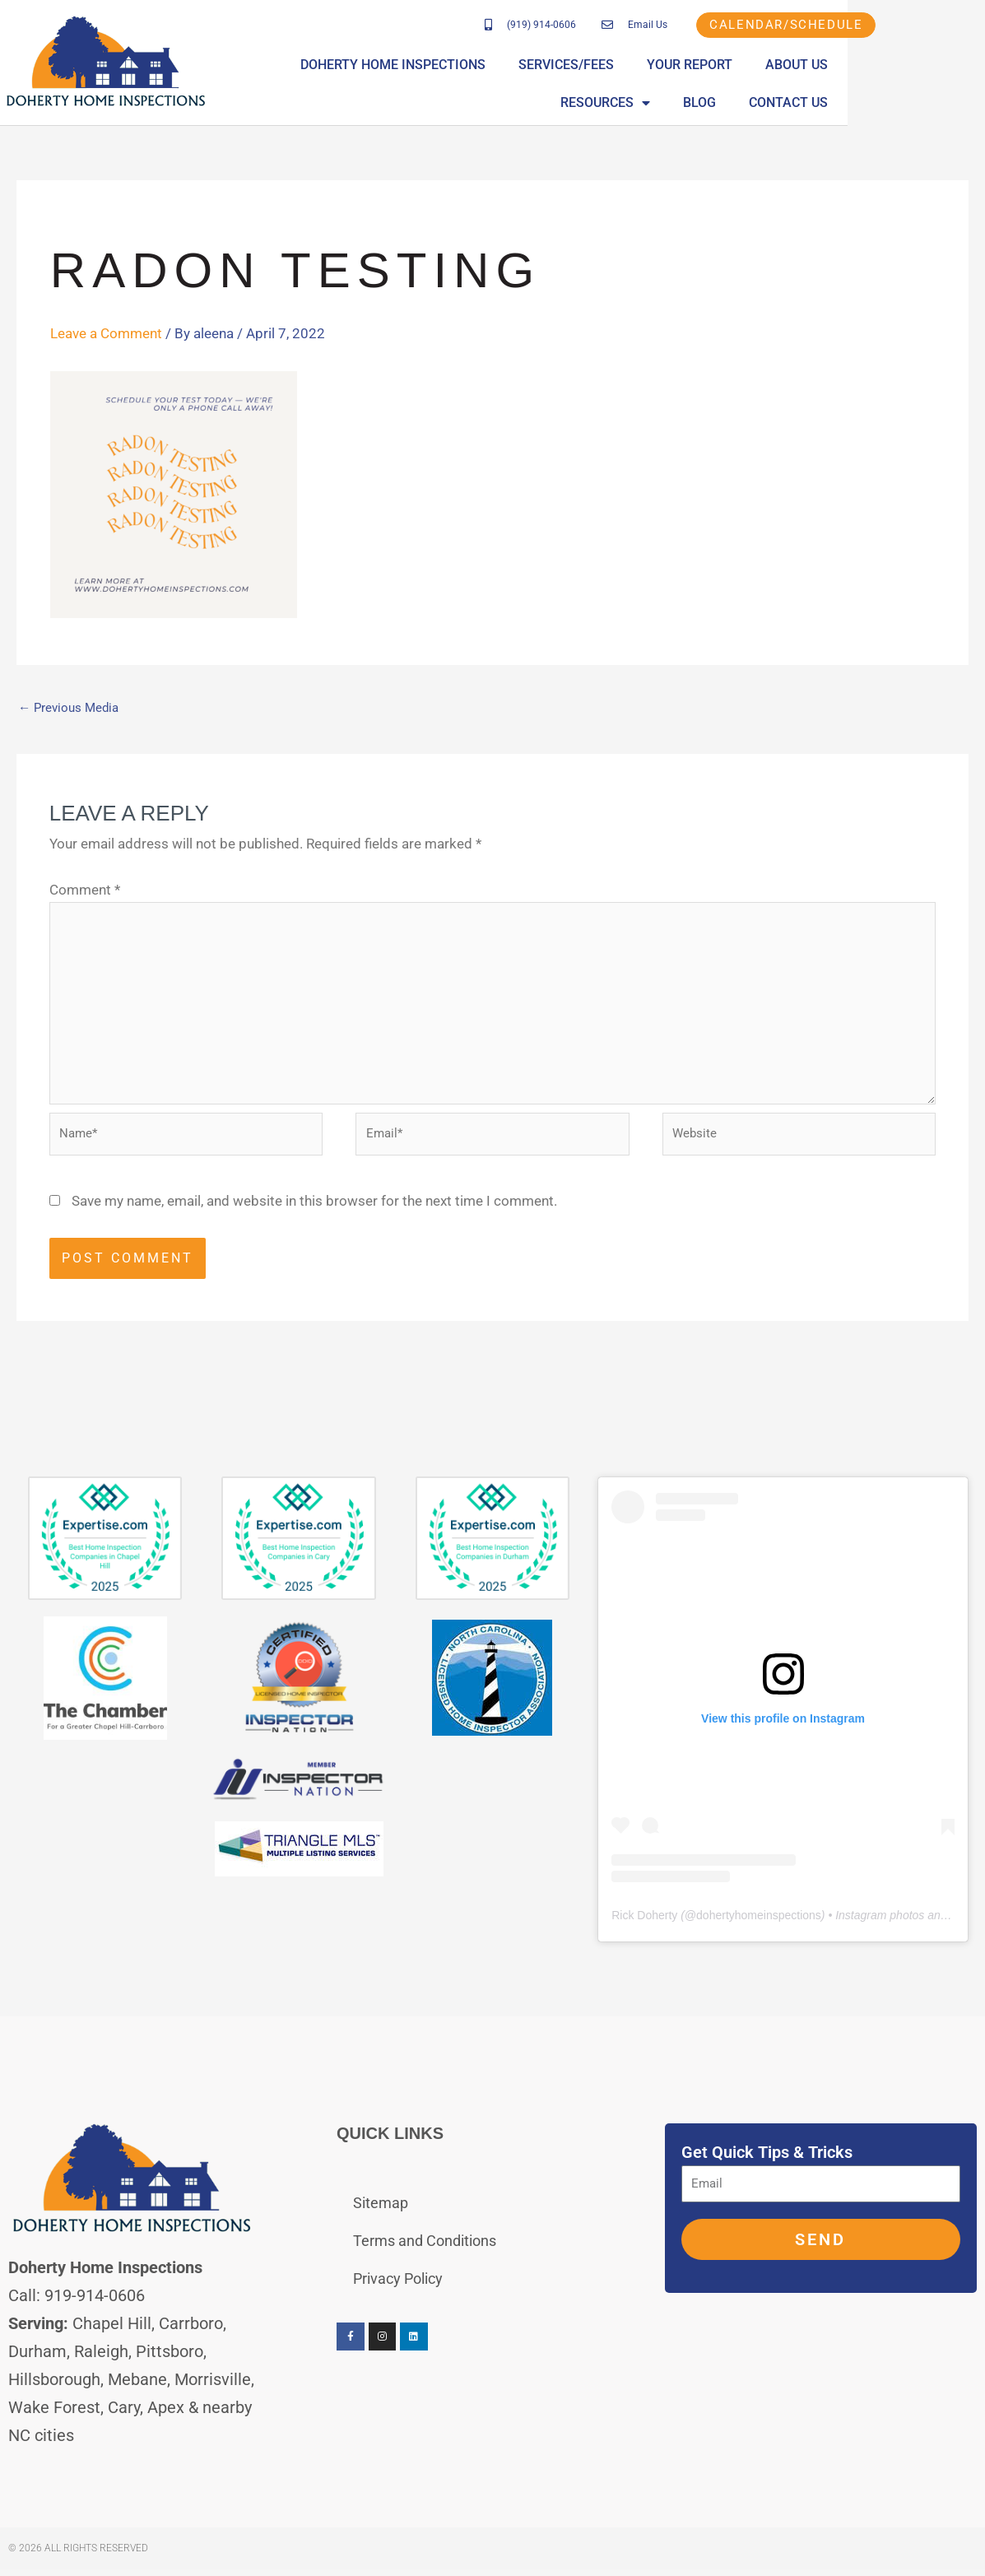 This screenshot has width=985, height=2576. Describe the element at coordinates (398, 2290) in the screenshot. I see `Privacy Policy` at that location.